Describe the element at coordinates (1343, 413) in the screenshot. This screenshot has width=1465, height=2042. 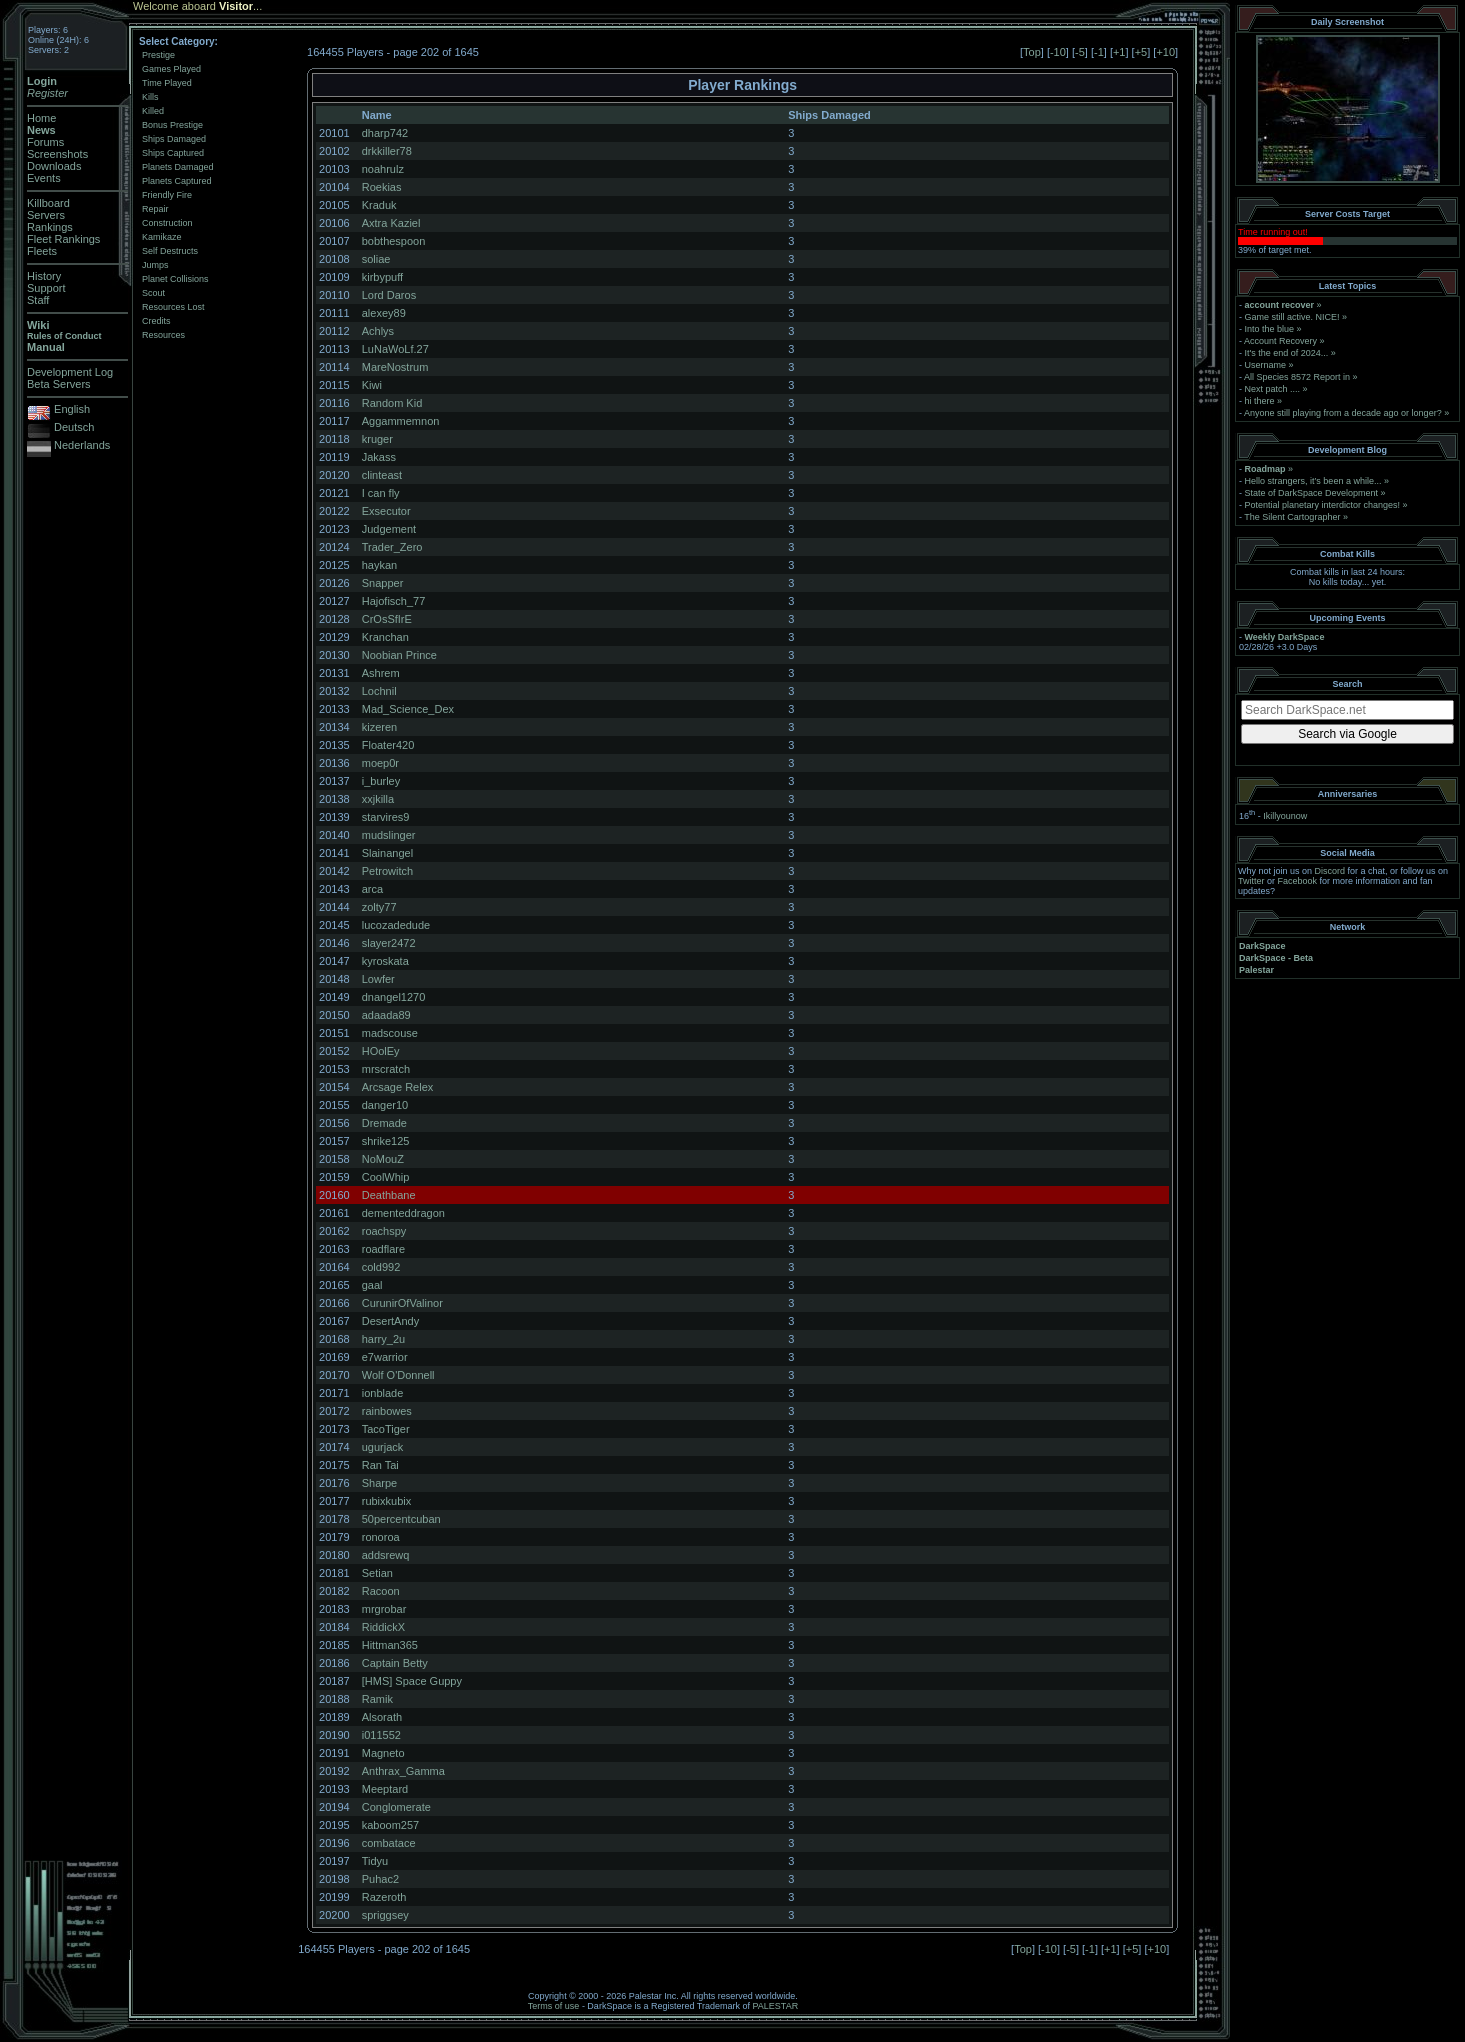
I see `Anyone still playing from a decade ago or longer?` at that location.